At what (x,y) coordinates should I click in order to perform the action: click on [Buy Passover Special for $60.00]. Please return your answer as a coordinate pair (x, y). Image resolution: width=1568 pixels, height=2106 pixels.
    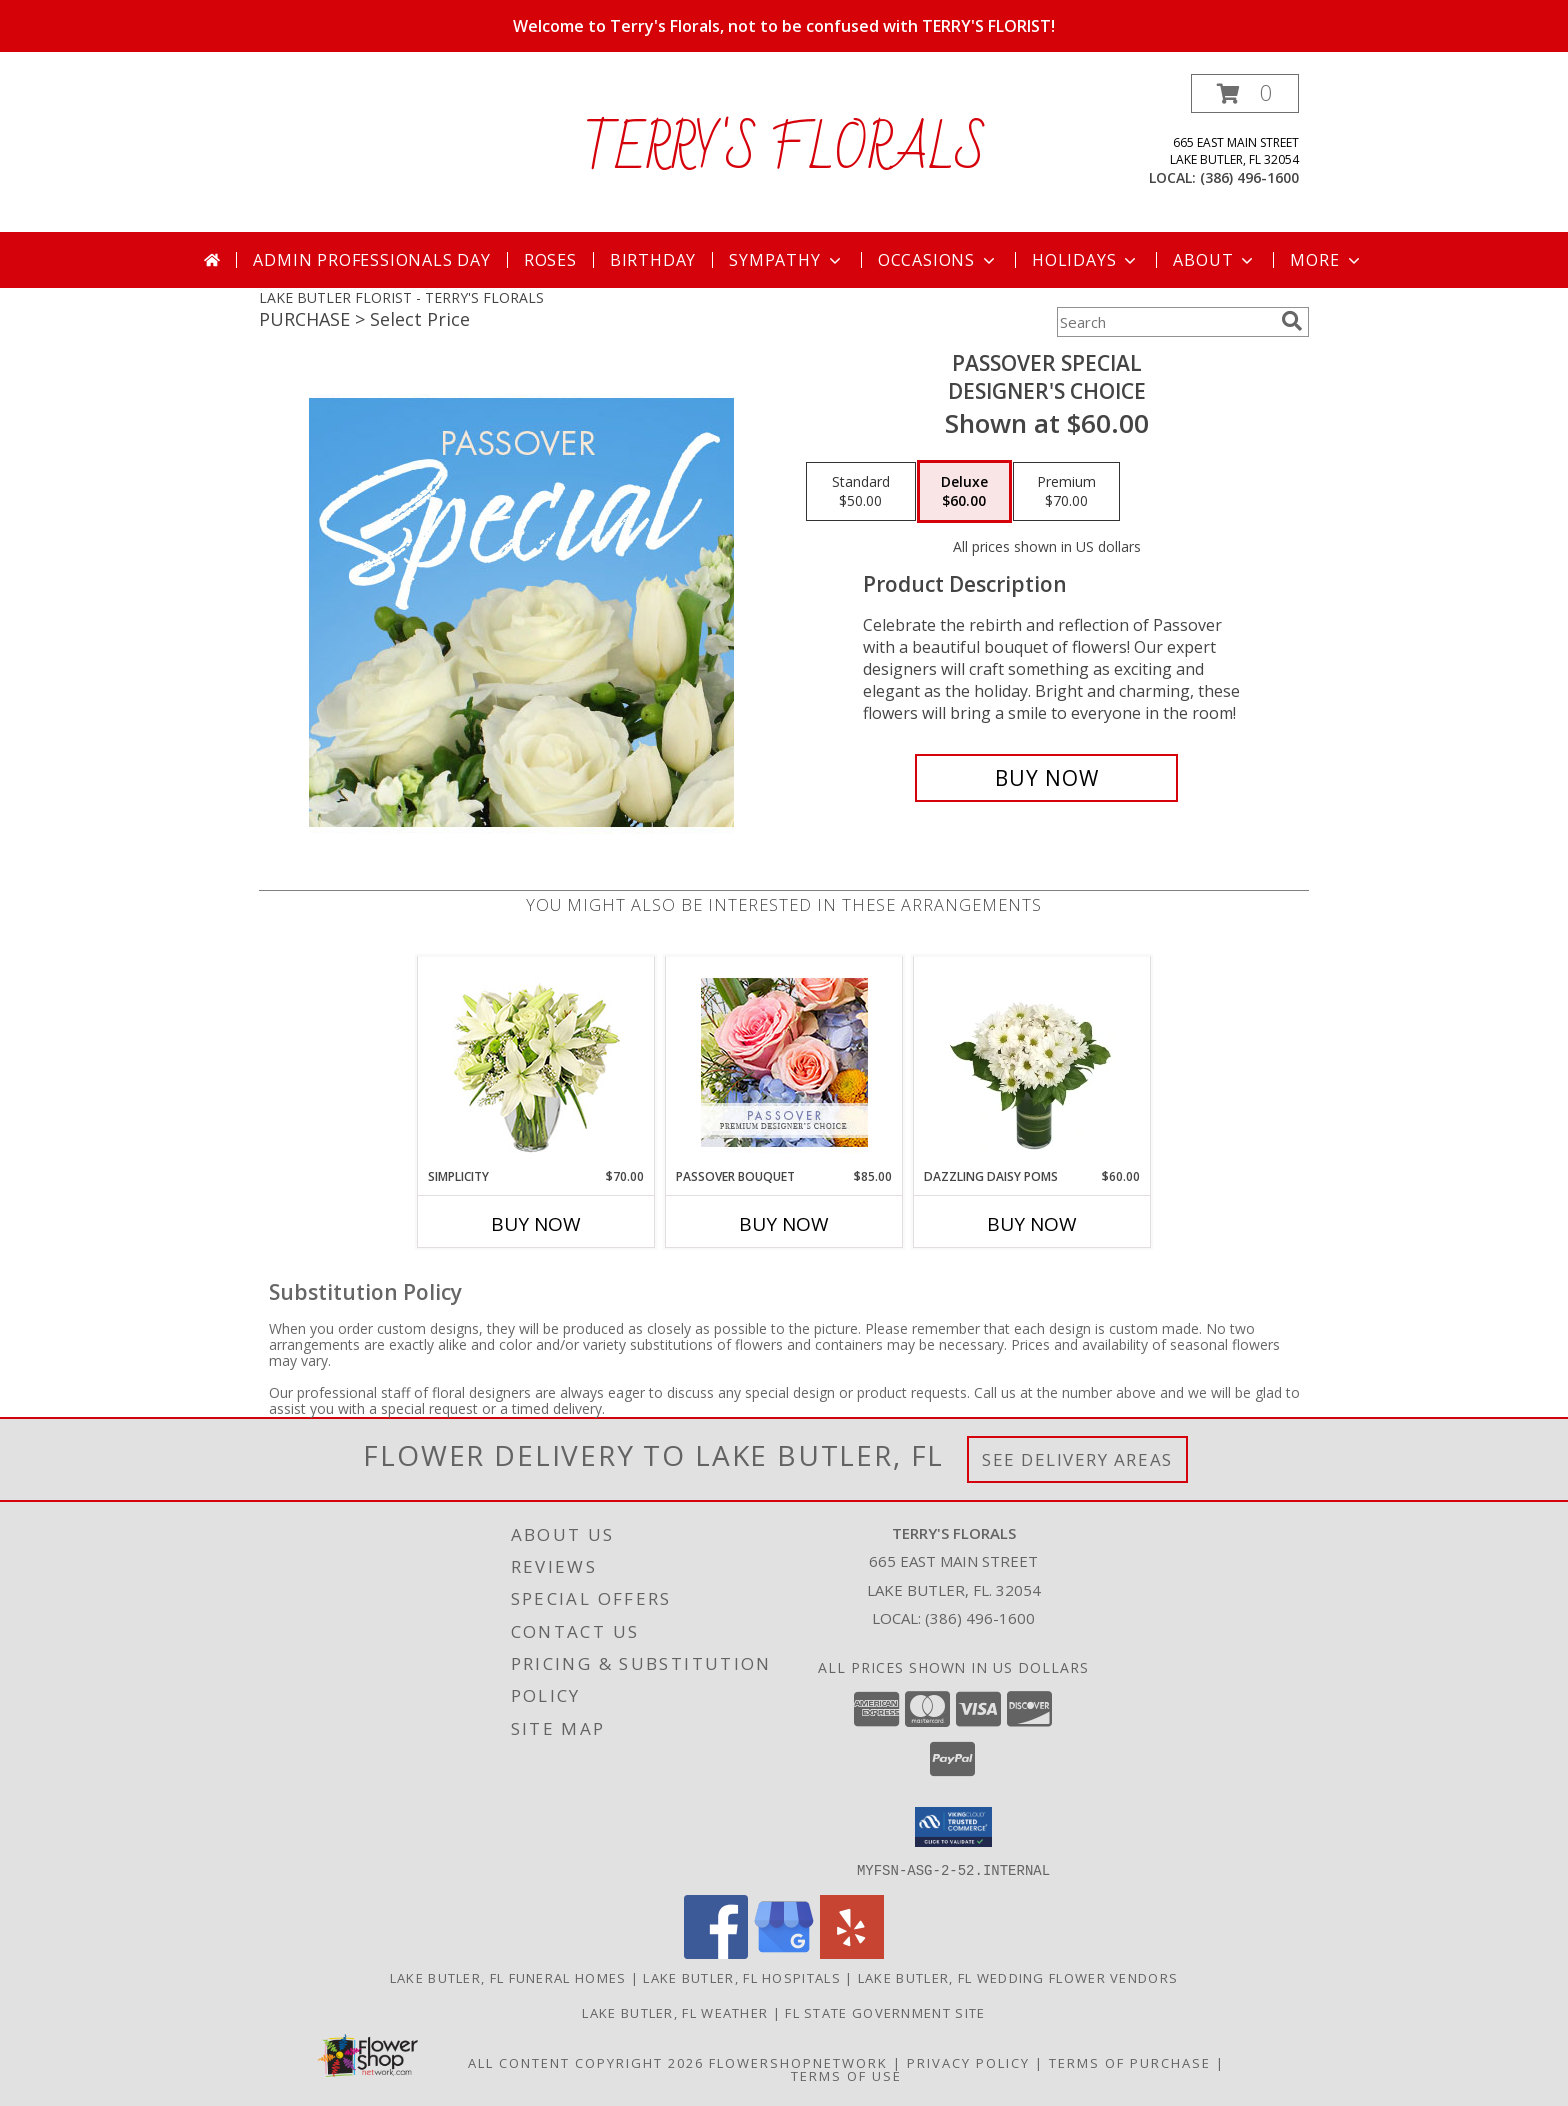
    Looking at the image, I should click on (1046, 778).